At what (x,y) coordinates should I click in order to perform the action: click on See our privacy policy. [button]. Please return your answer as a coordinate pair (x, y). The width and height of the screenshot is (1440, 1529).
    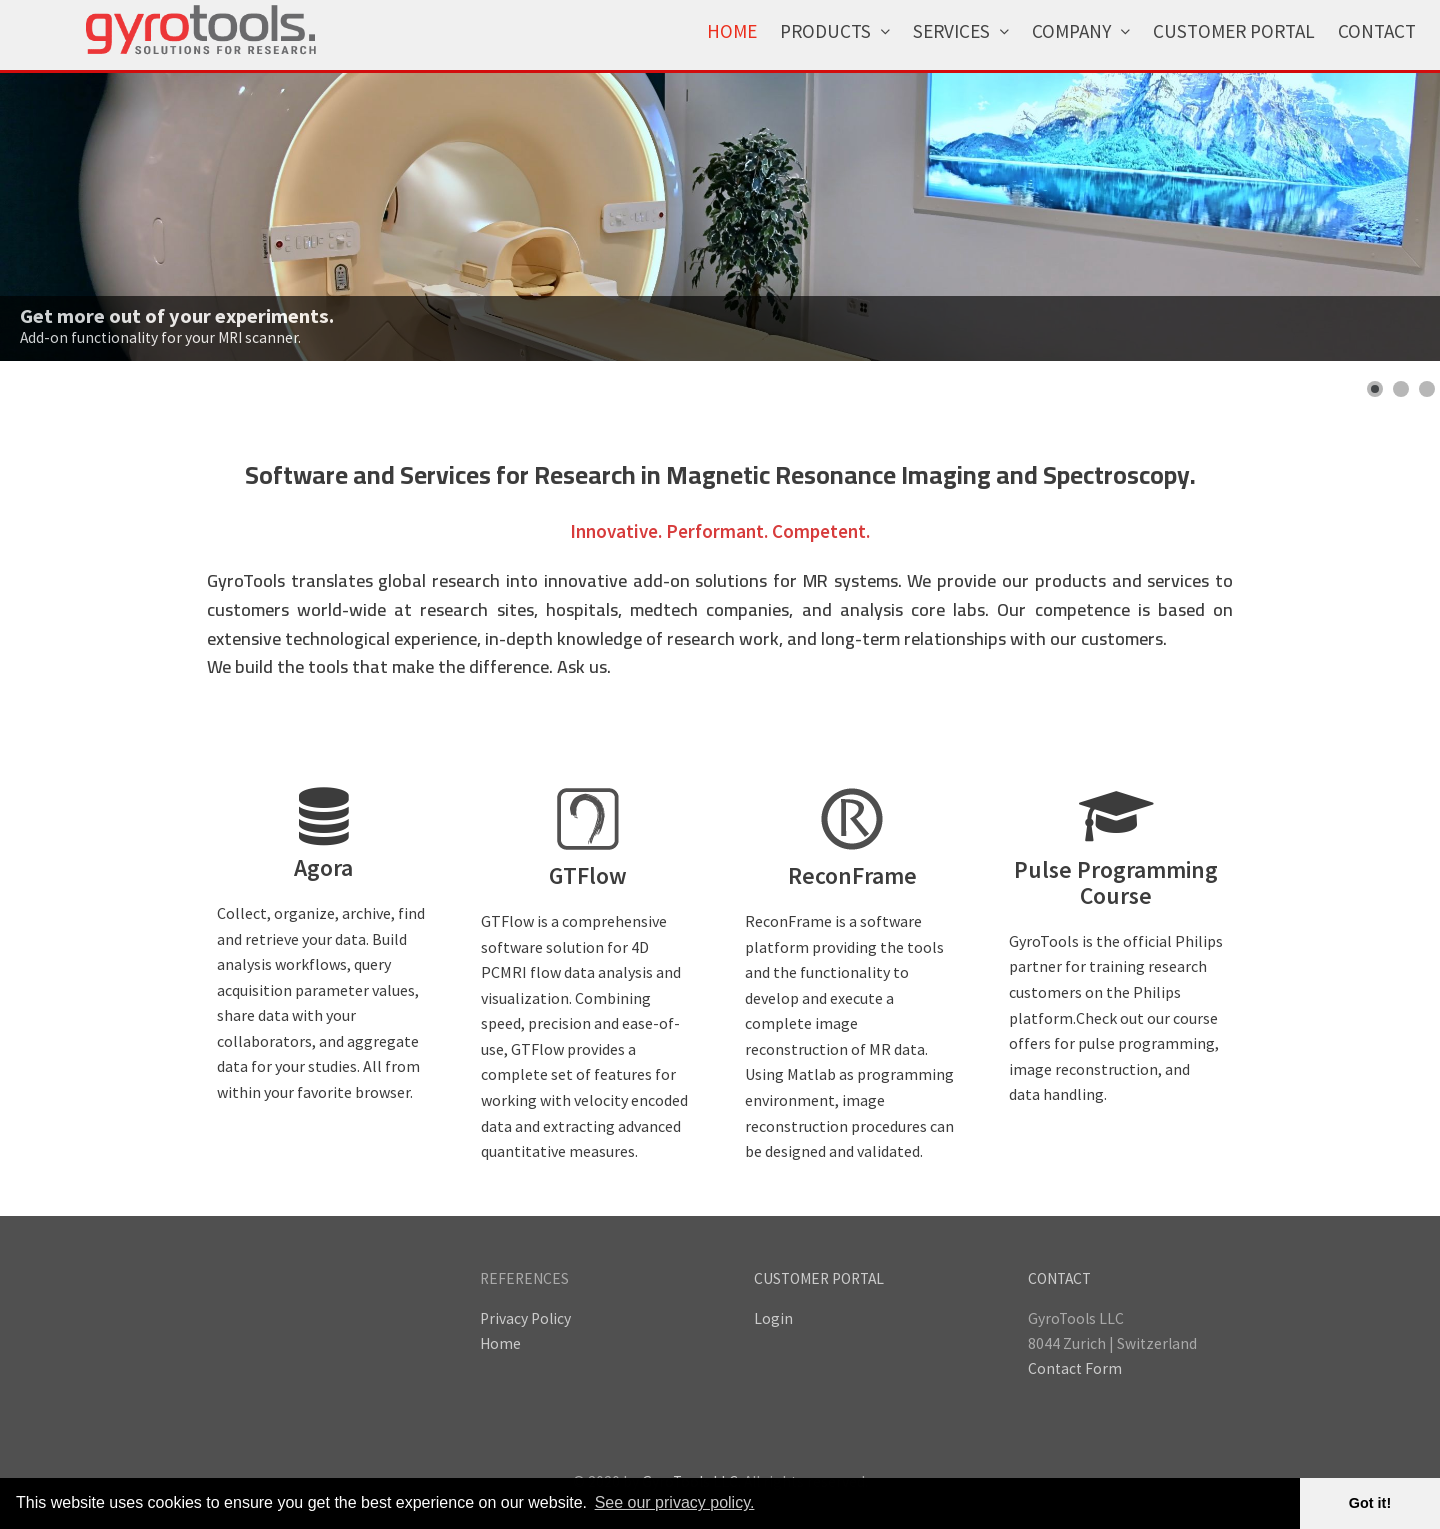
    Looking at the image, I should click on (675, 1502).